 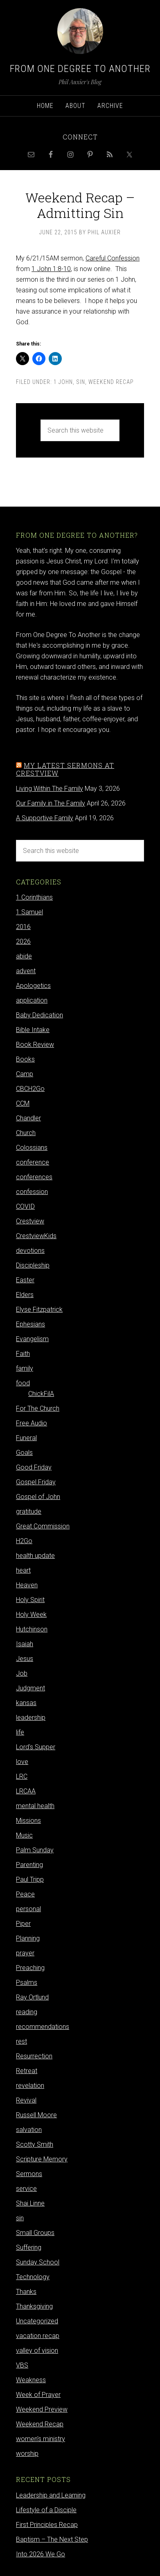 What do you see at coordinates (28, 1118) in the screenshot?
I see `Chandler` at bounding box center [28, 1118].